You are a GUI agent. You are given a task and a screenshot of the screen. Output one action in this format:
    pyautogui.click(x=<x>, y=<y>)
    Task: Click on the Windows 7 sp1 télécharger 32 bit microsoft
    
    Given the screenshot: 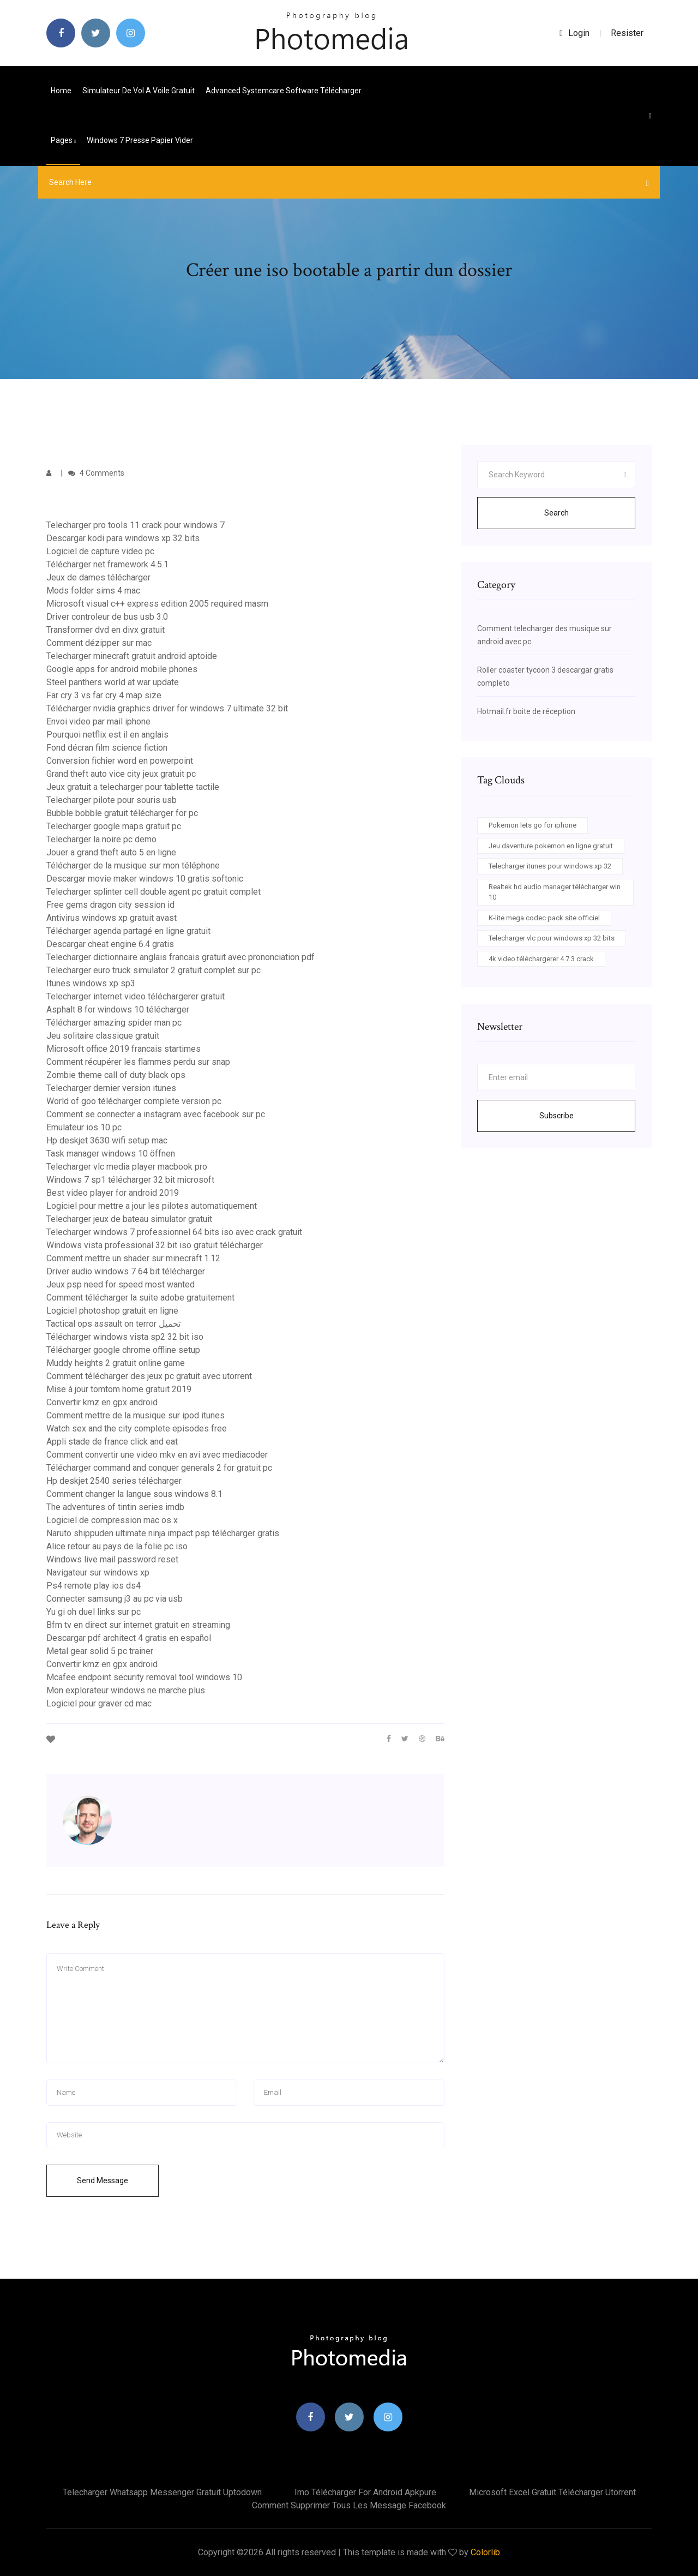 What is the action you would take?
    pyautogui.click(x=130, y=1180)
    